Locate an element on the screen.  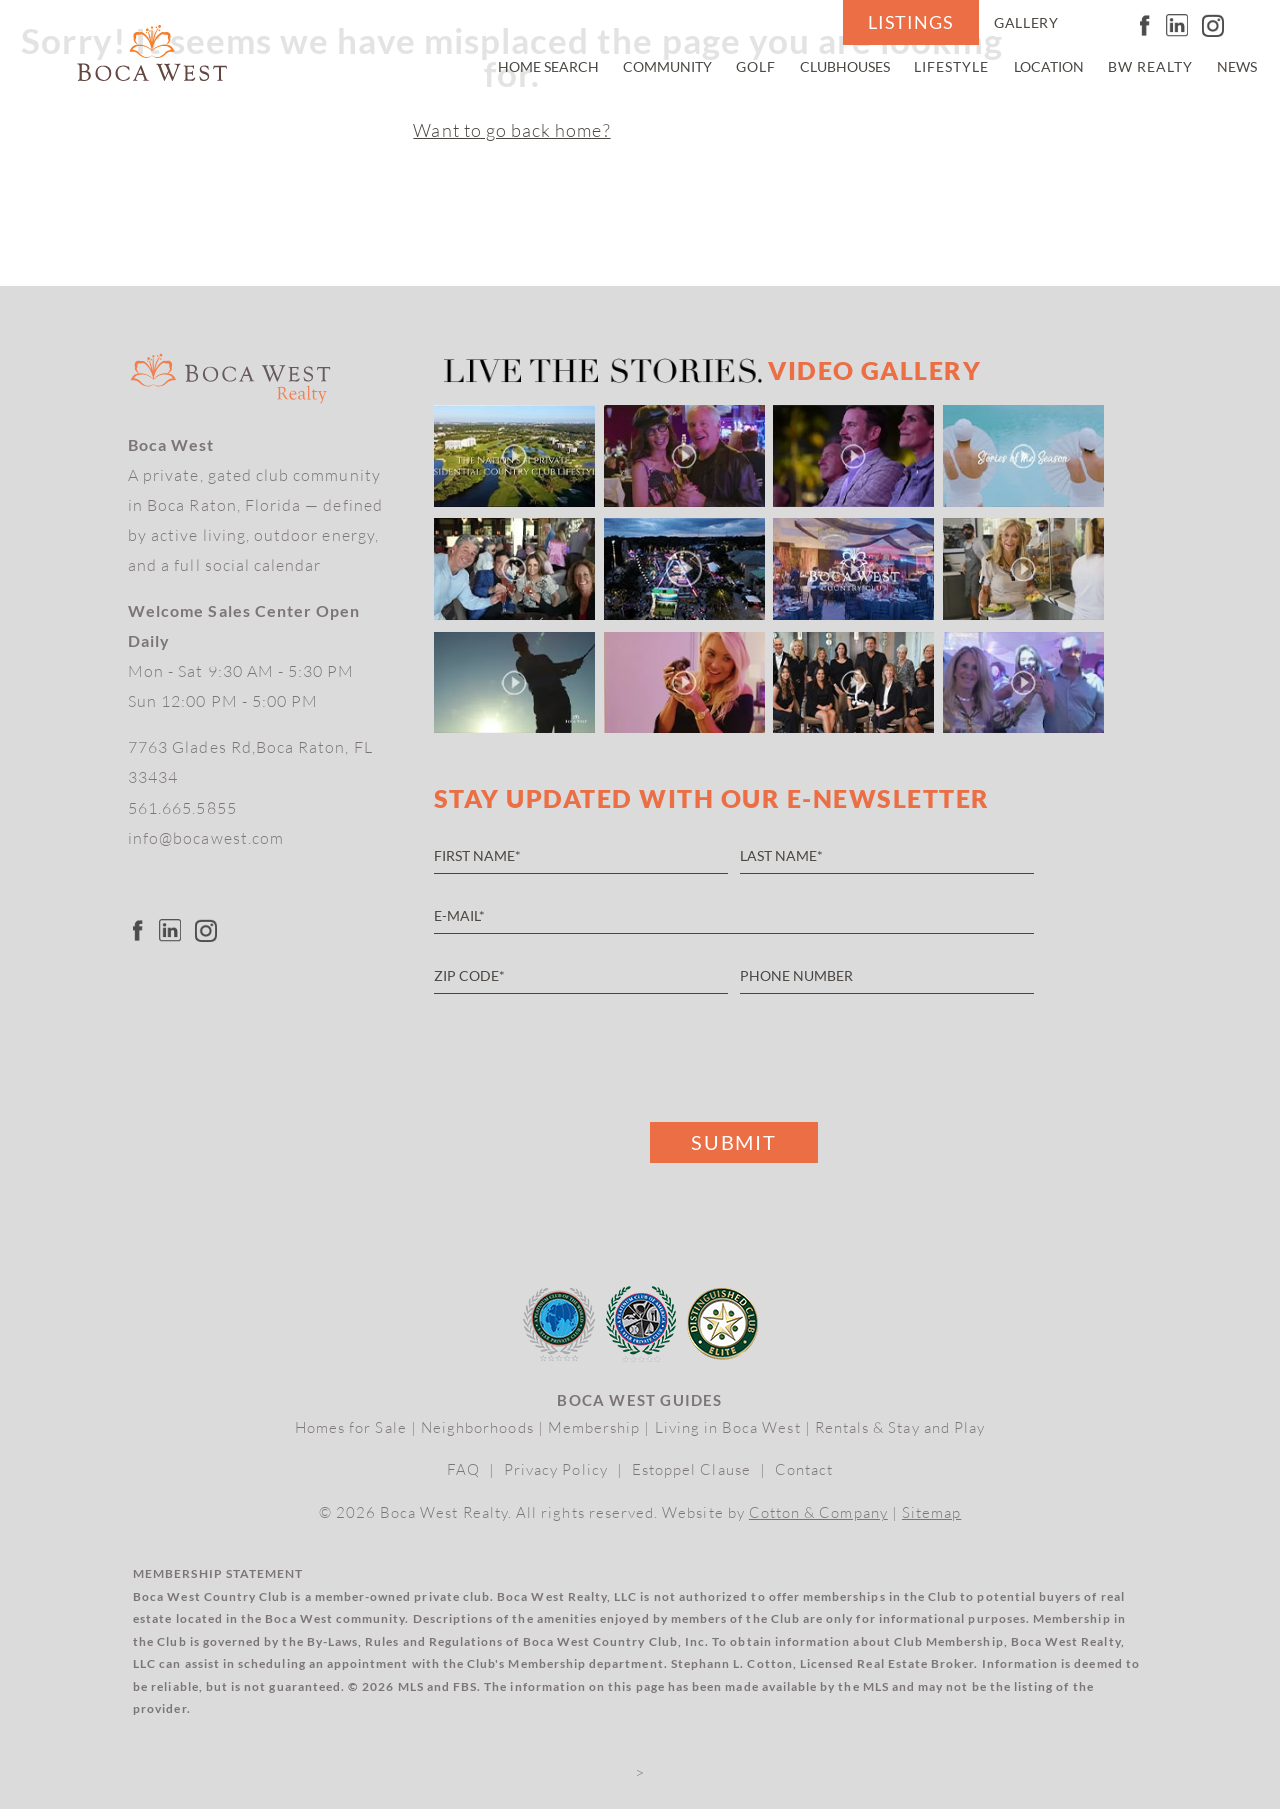
Lifestyle is located at coordinates (952, 66).